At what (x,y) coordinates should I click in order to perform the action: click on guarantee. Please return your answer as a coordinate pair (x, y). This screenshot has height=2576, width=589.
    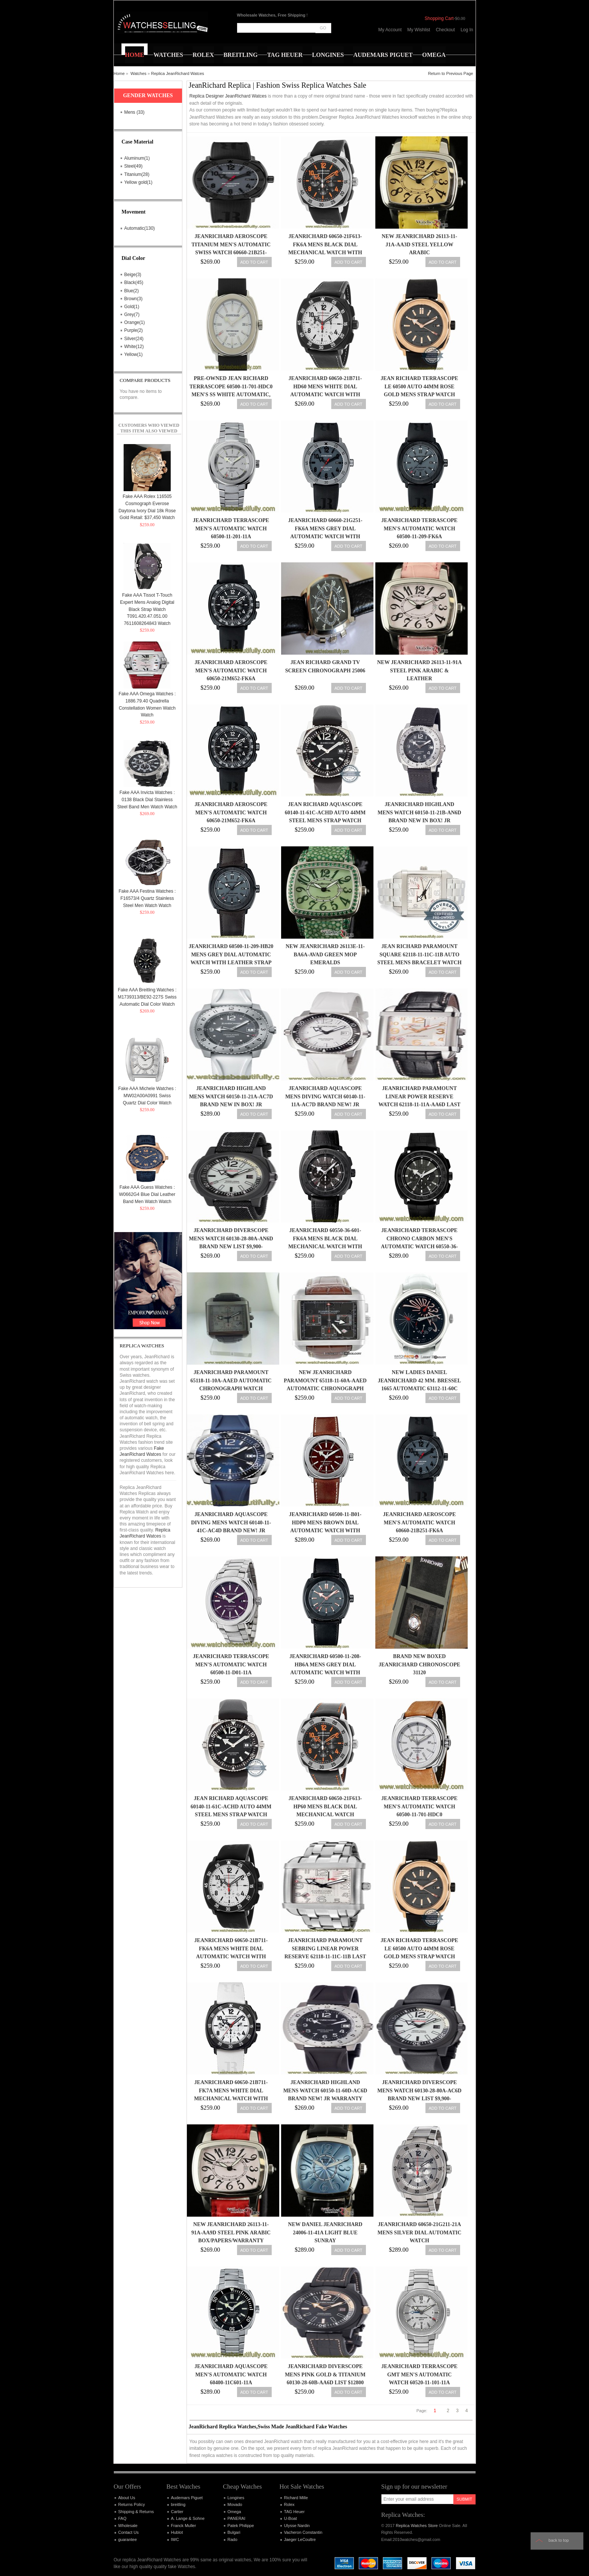
    Looking at the image, I should click on (127, 2539).